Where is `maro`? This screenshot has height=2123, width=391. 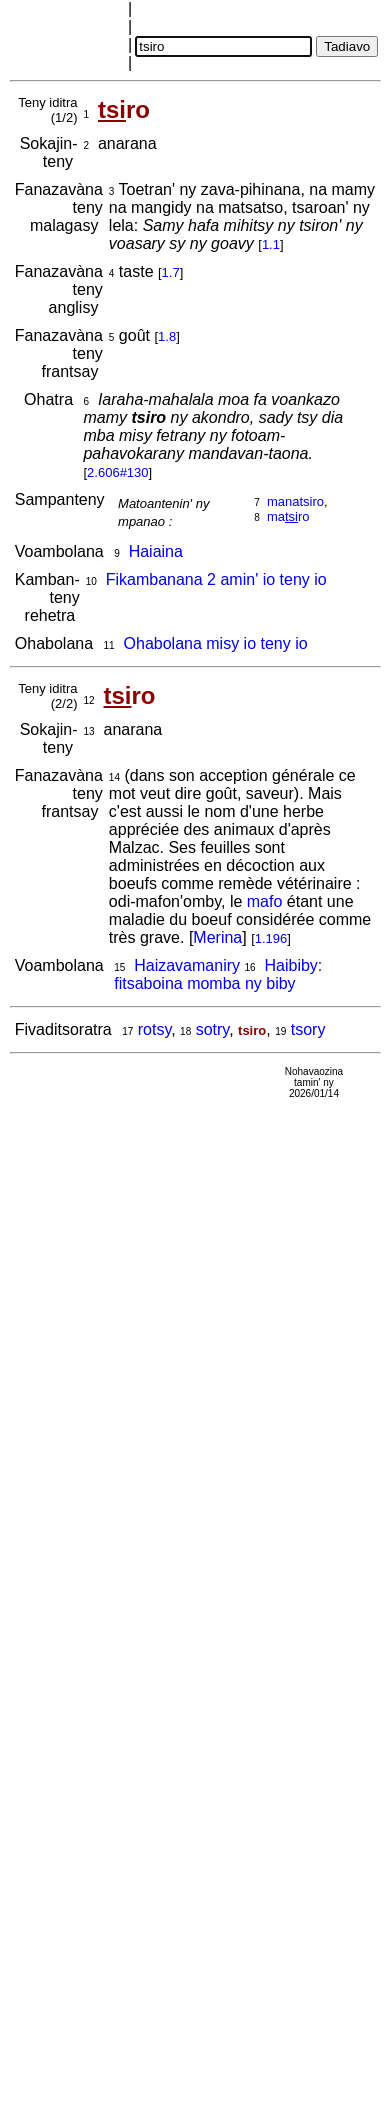 maro is located at coordinates (288, 516).